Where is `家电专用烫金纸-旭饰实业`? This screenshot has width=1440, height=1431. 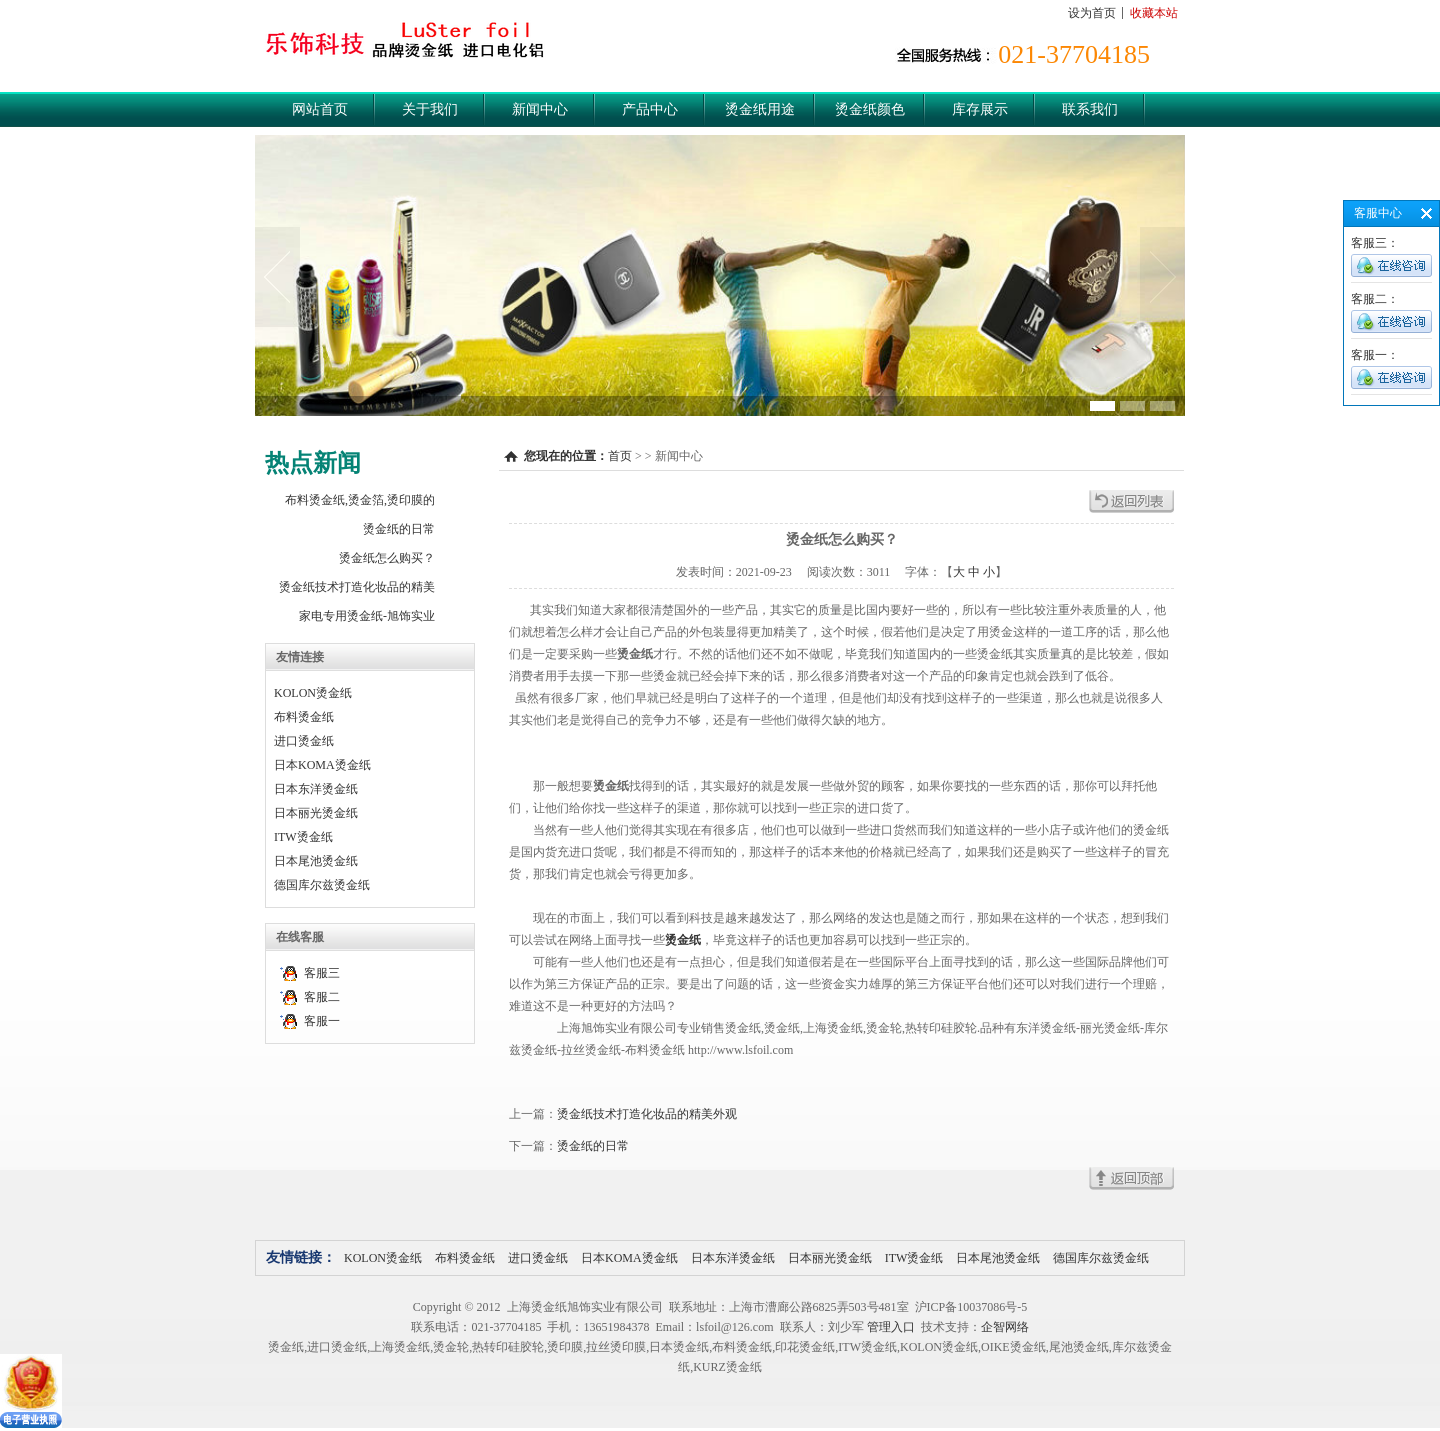 家电专用烫金纸-旭饰实业 is located at coordinates (367, 616).